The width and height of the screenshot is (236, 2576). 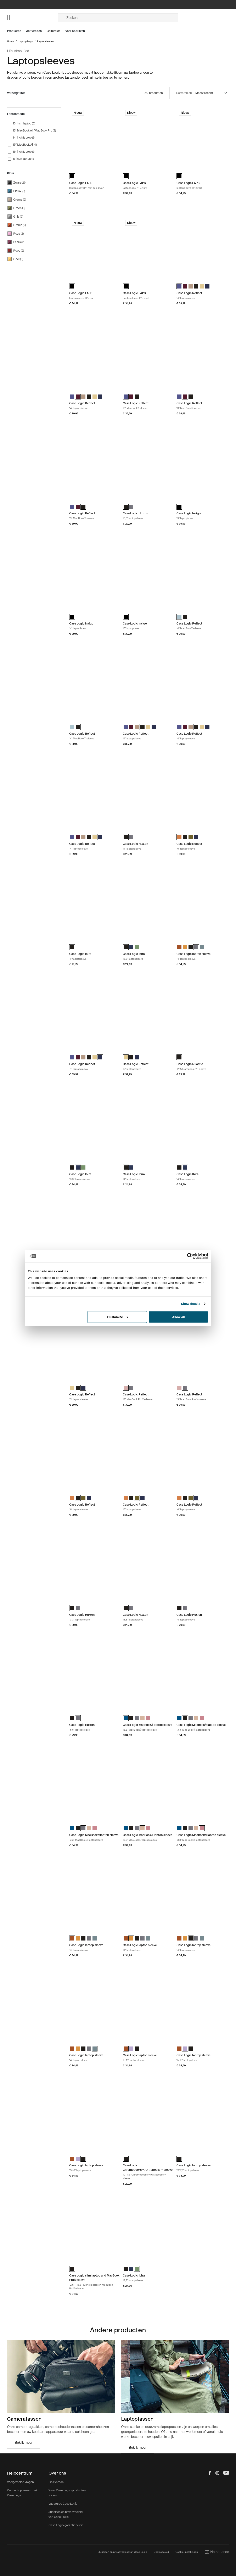 I want to click on Veelgestelde vragen, so click(x=20, y=2482).